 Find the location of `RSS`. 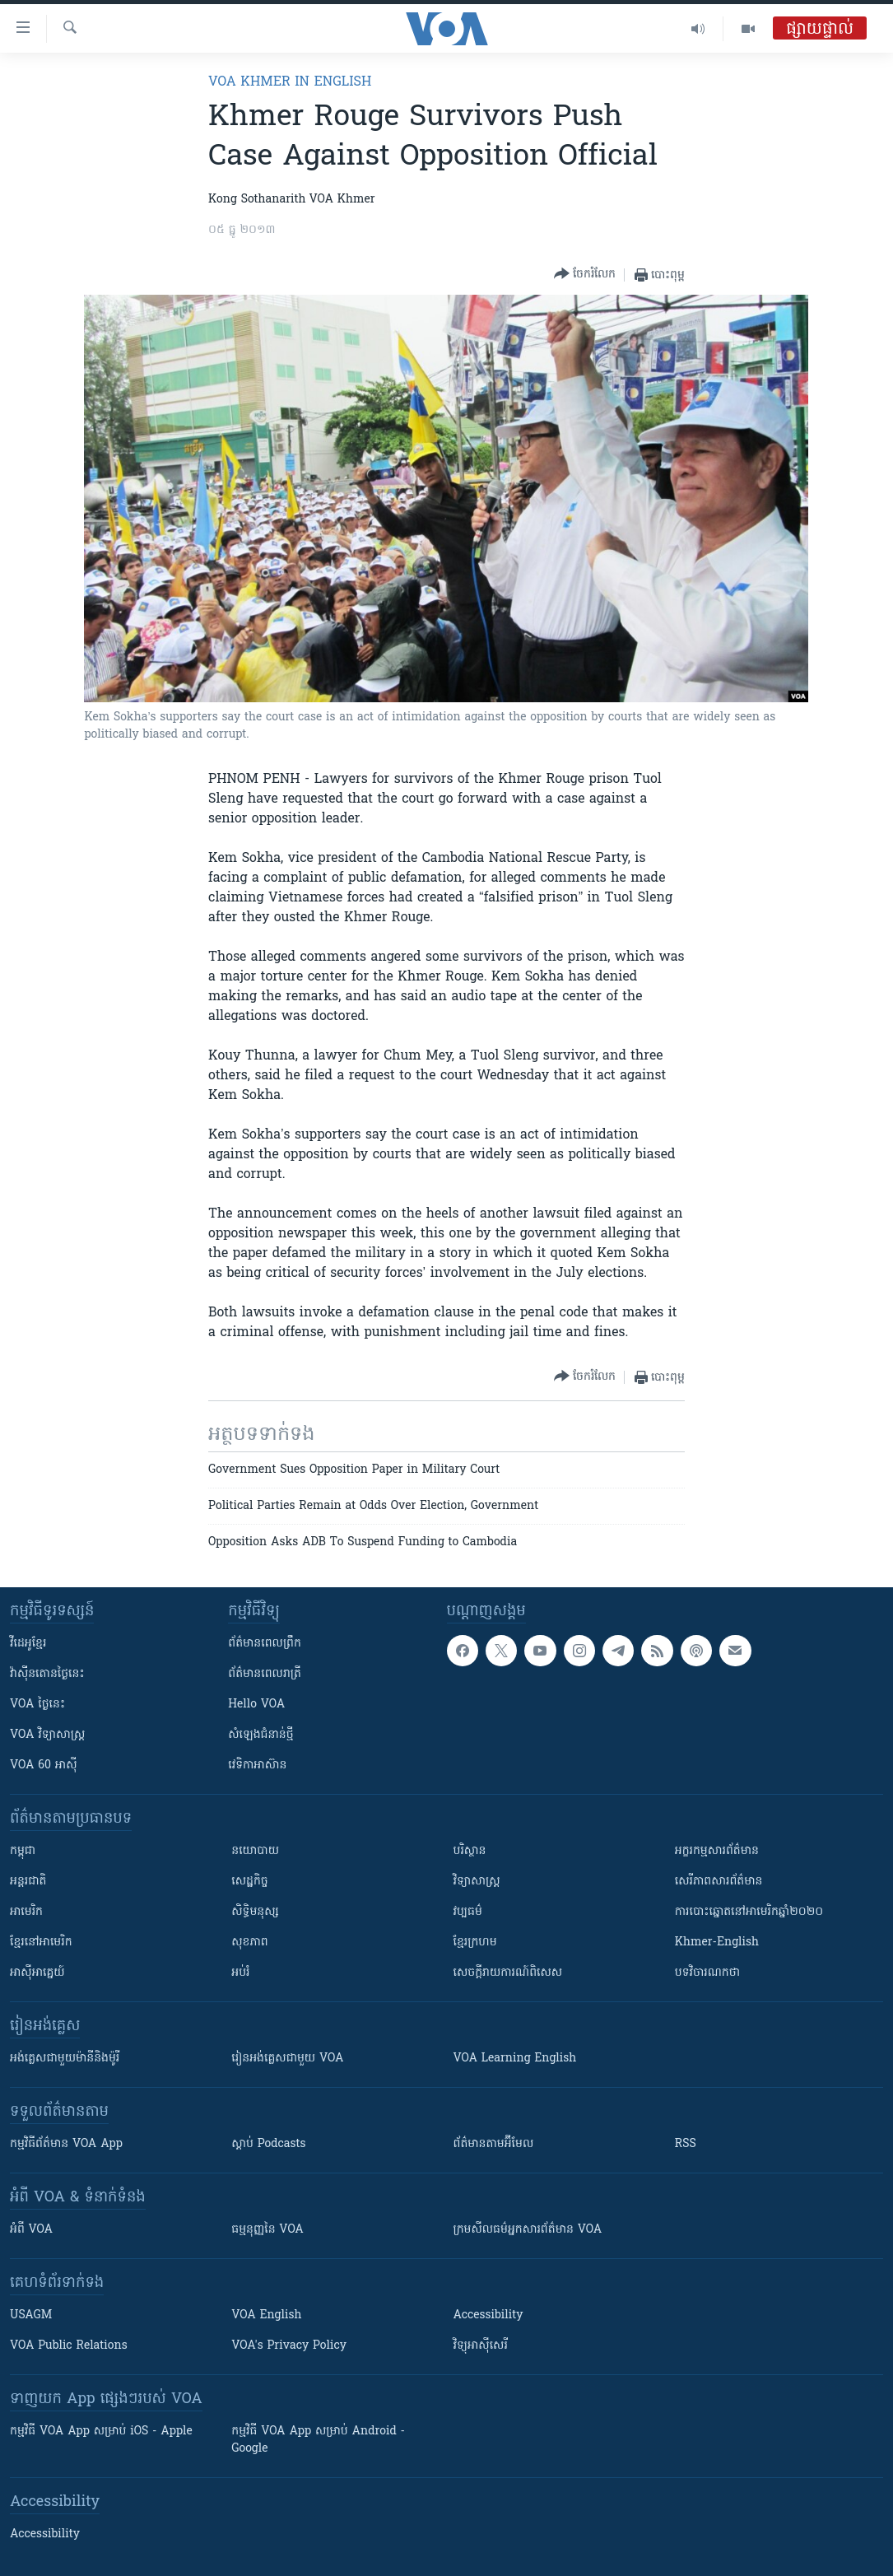

RSS is located at coordinates (685, 2144).